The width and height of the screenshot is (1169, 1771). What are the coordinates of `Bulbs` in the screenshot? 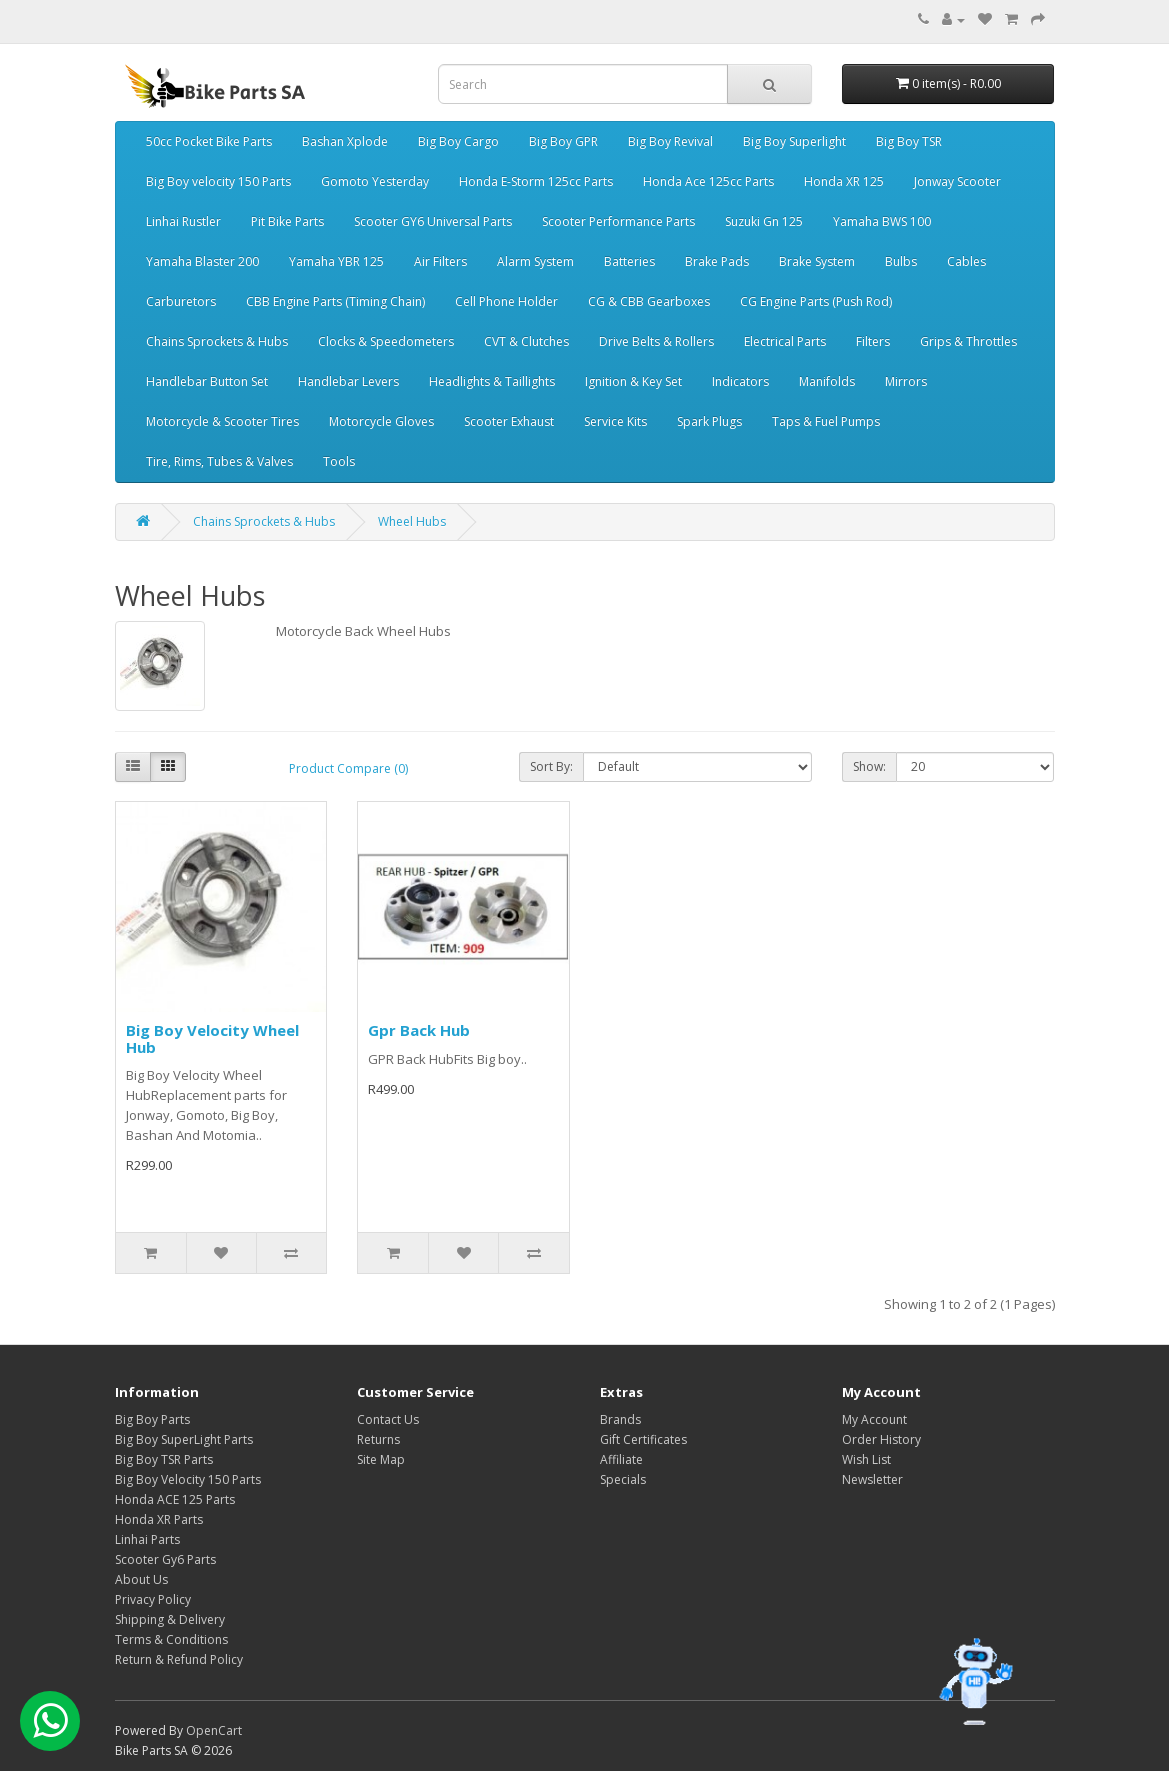 It's located at (901, 261).